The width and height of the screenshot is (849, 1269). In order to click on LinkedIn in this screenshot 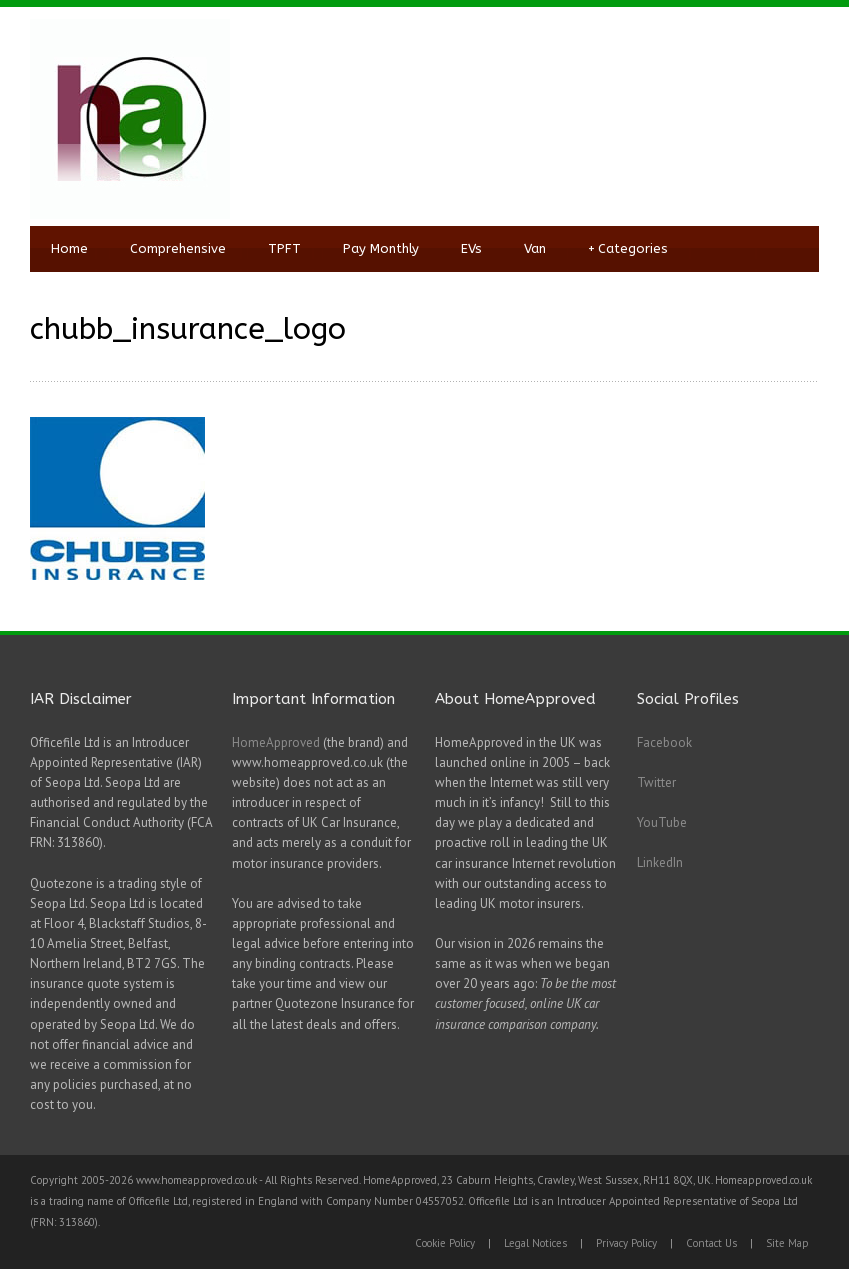, I will do `click(660, 862)`.